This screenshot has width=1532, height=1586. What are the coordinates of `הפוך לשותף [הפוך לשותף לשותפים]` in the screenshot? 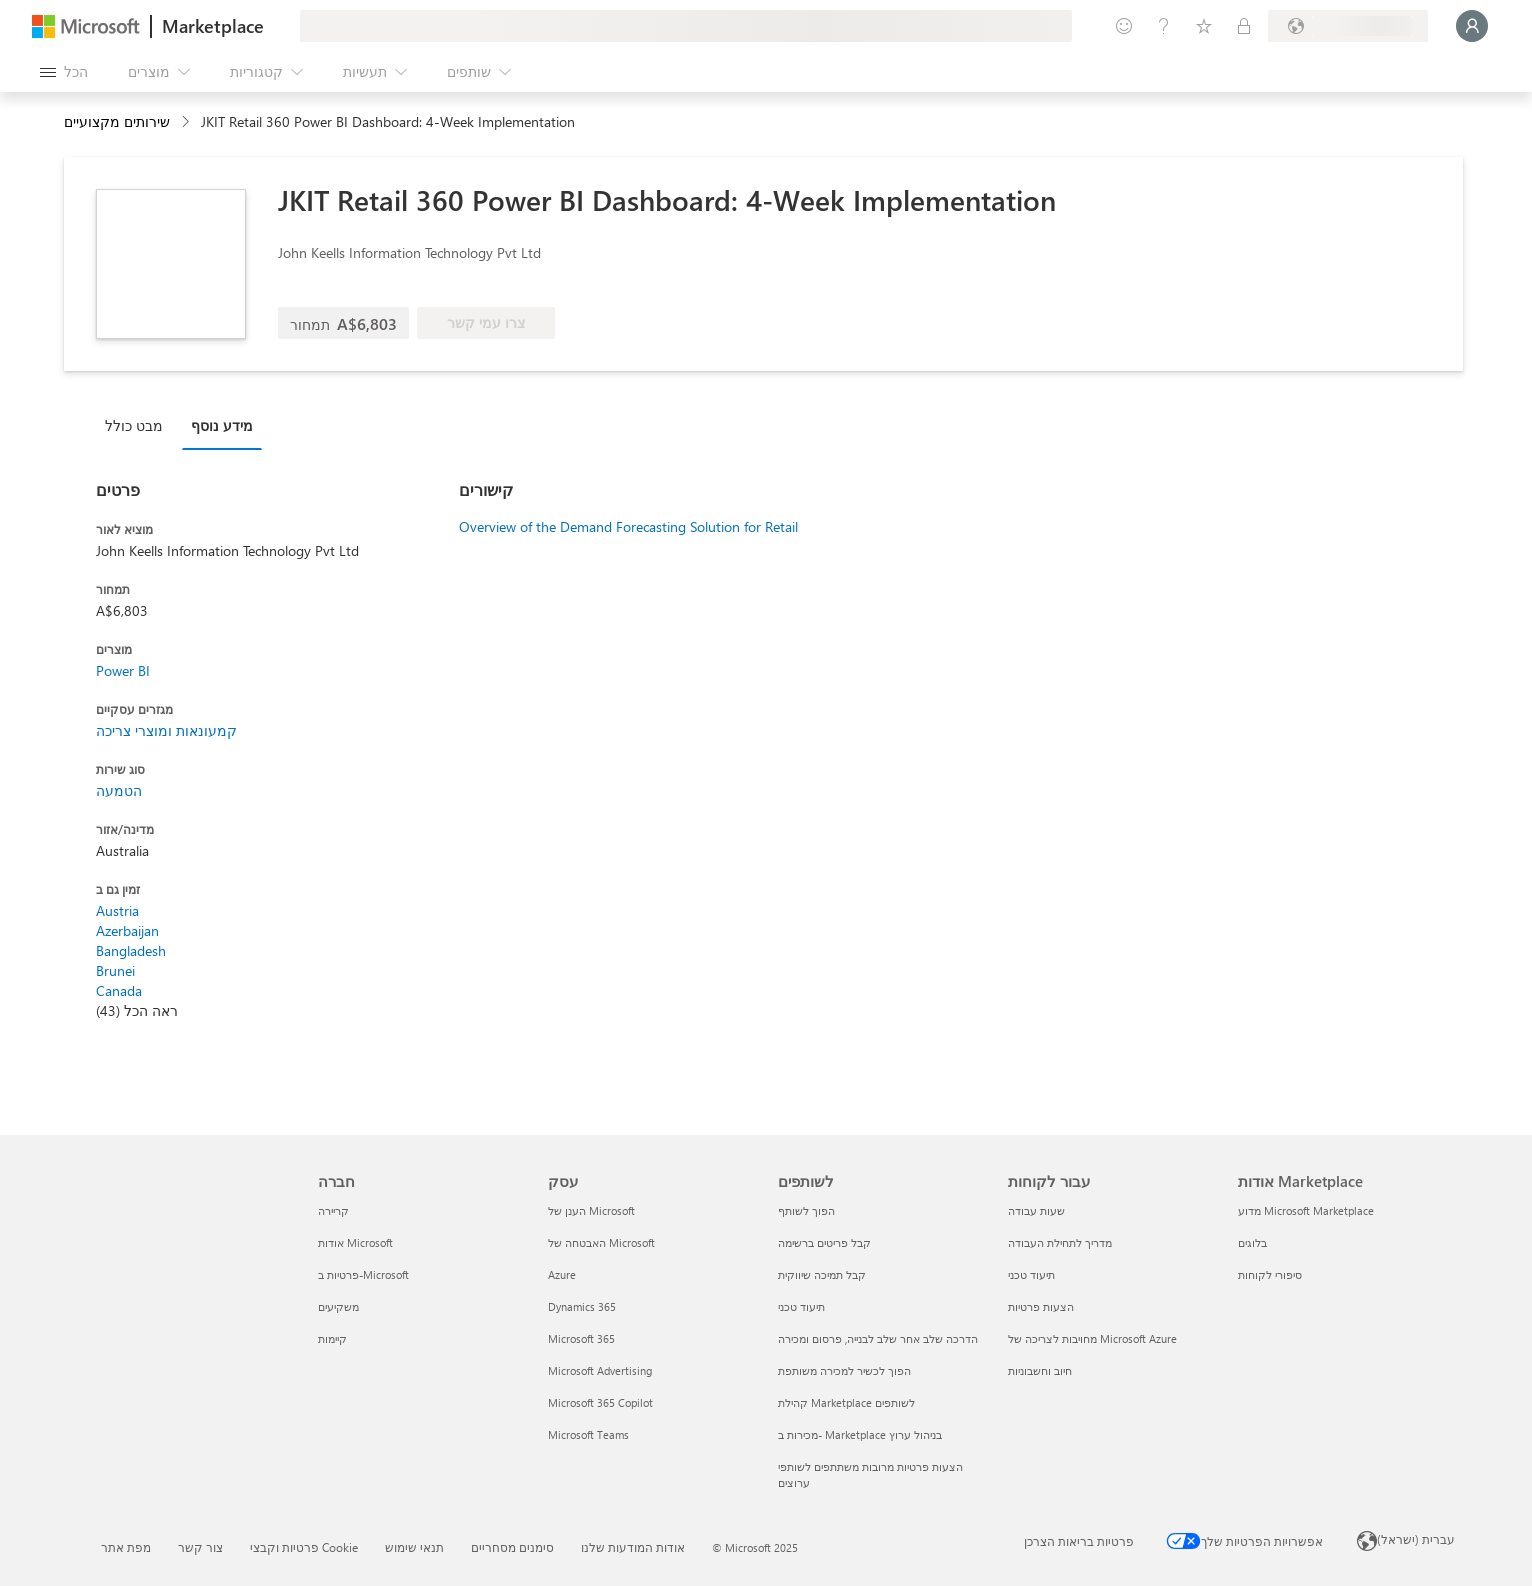 It's located at (806, 1210).